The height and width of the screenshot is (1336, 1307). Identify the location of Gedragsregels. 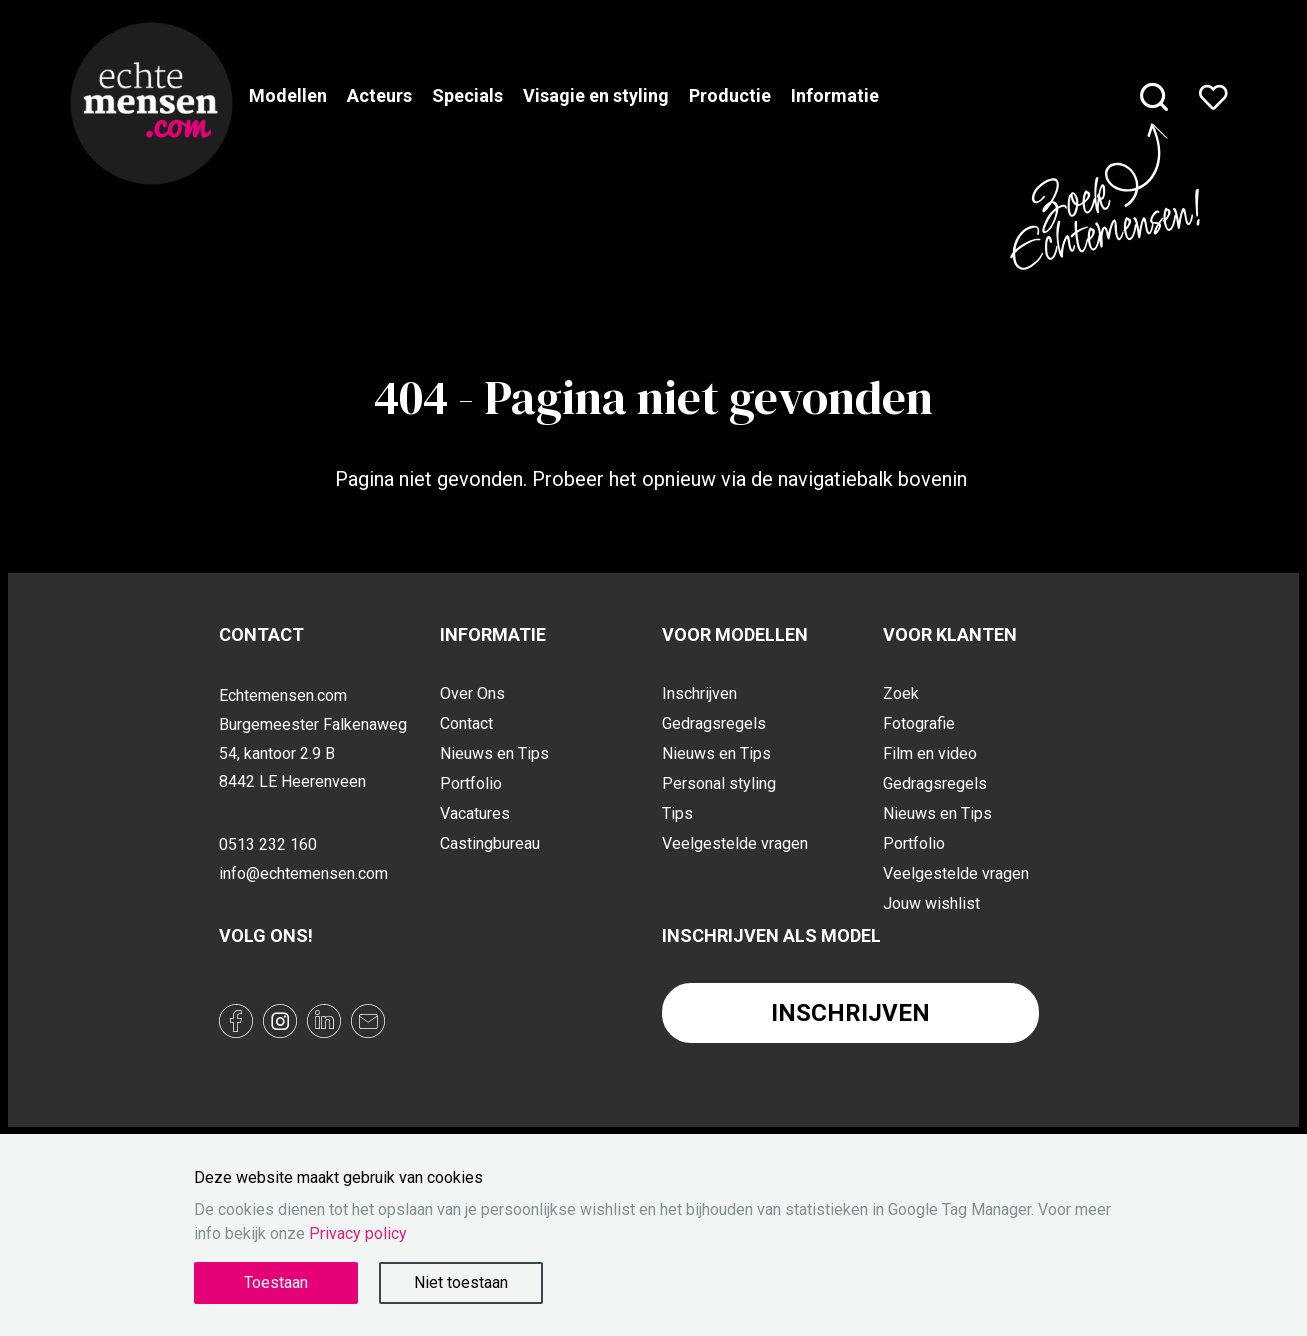
(714, 723).